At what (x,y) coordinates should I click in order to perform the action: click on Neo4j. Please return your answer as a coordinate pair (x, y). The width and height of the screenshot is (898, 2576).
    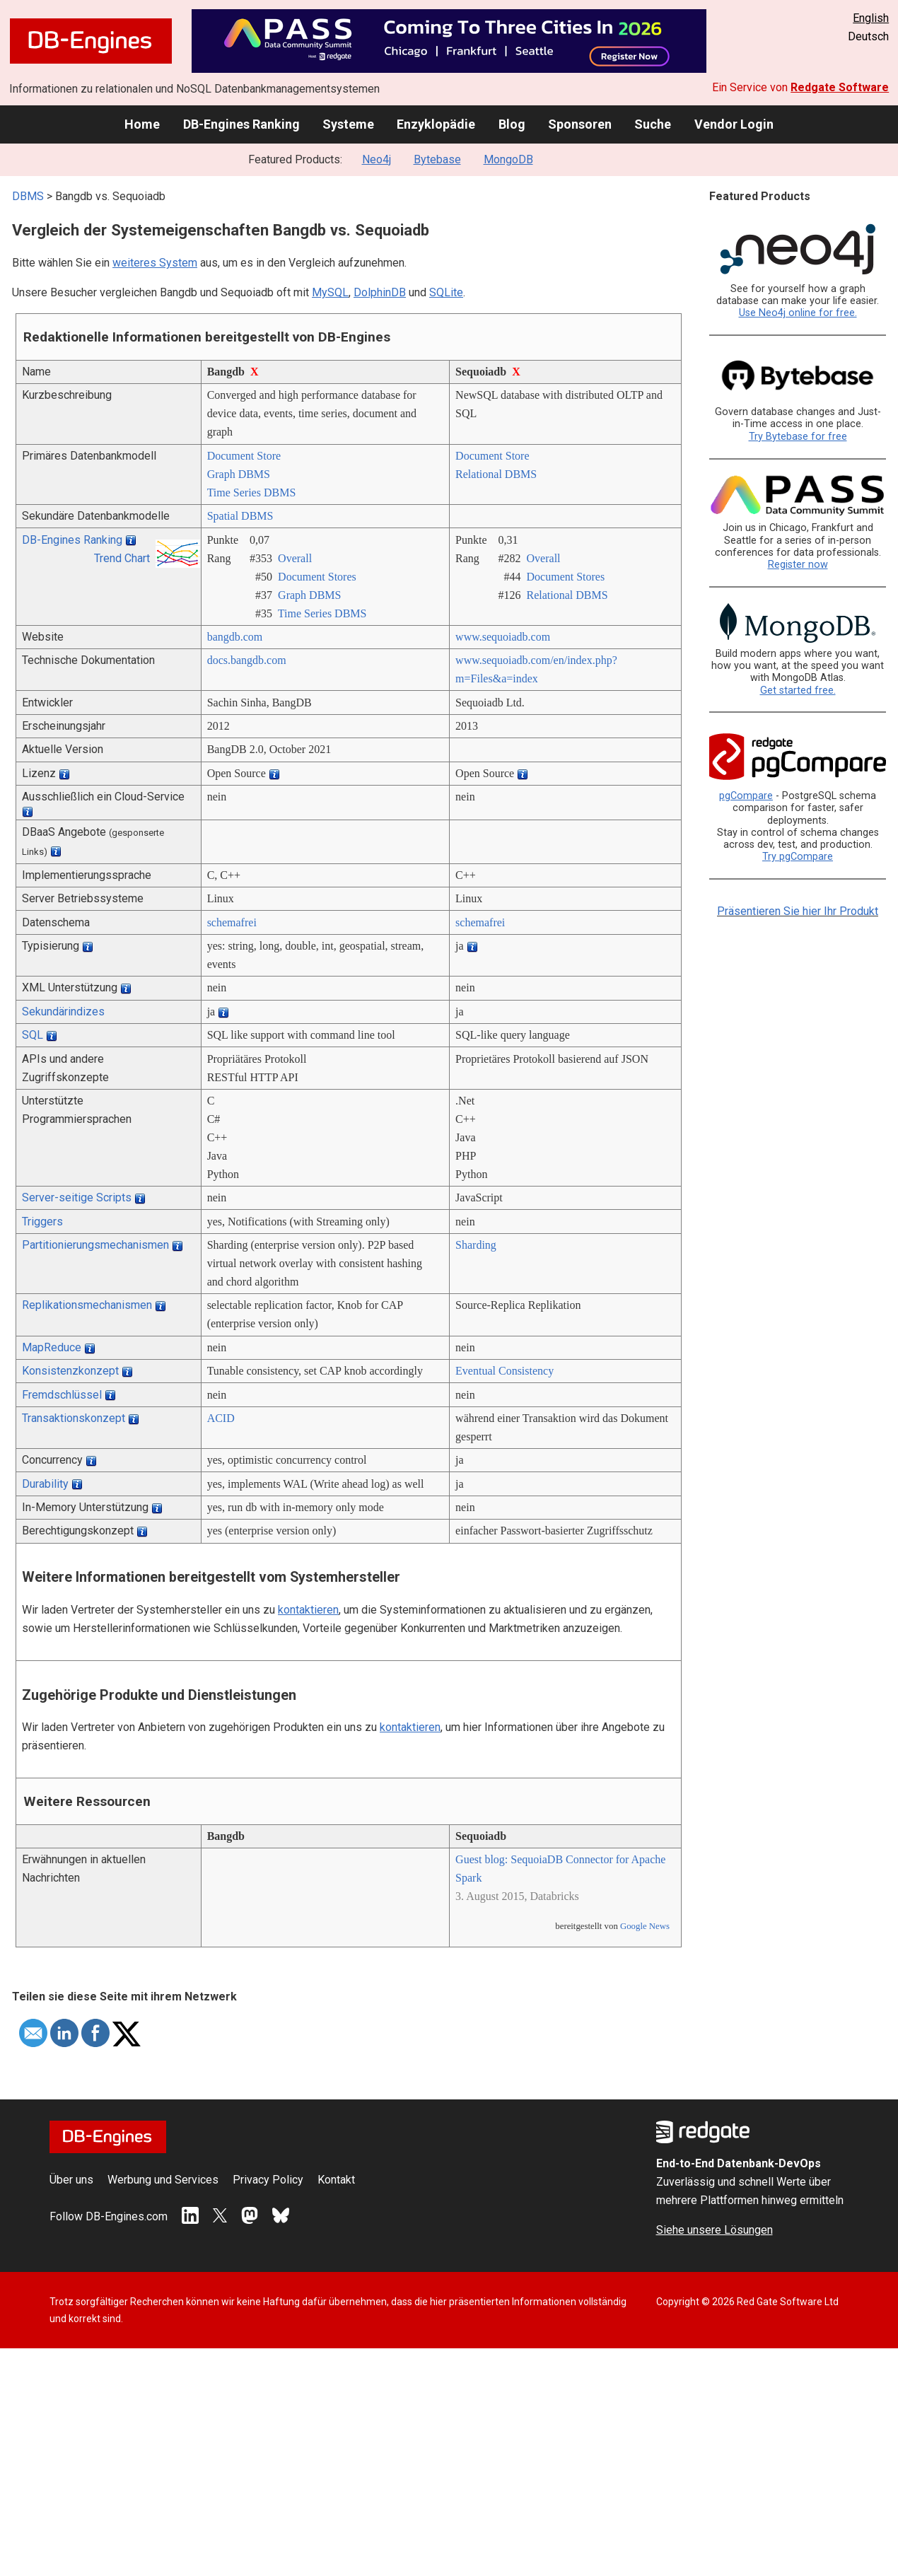
    Looking at the image, I should click on (376, 159).